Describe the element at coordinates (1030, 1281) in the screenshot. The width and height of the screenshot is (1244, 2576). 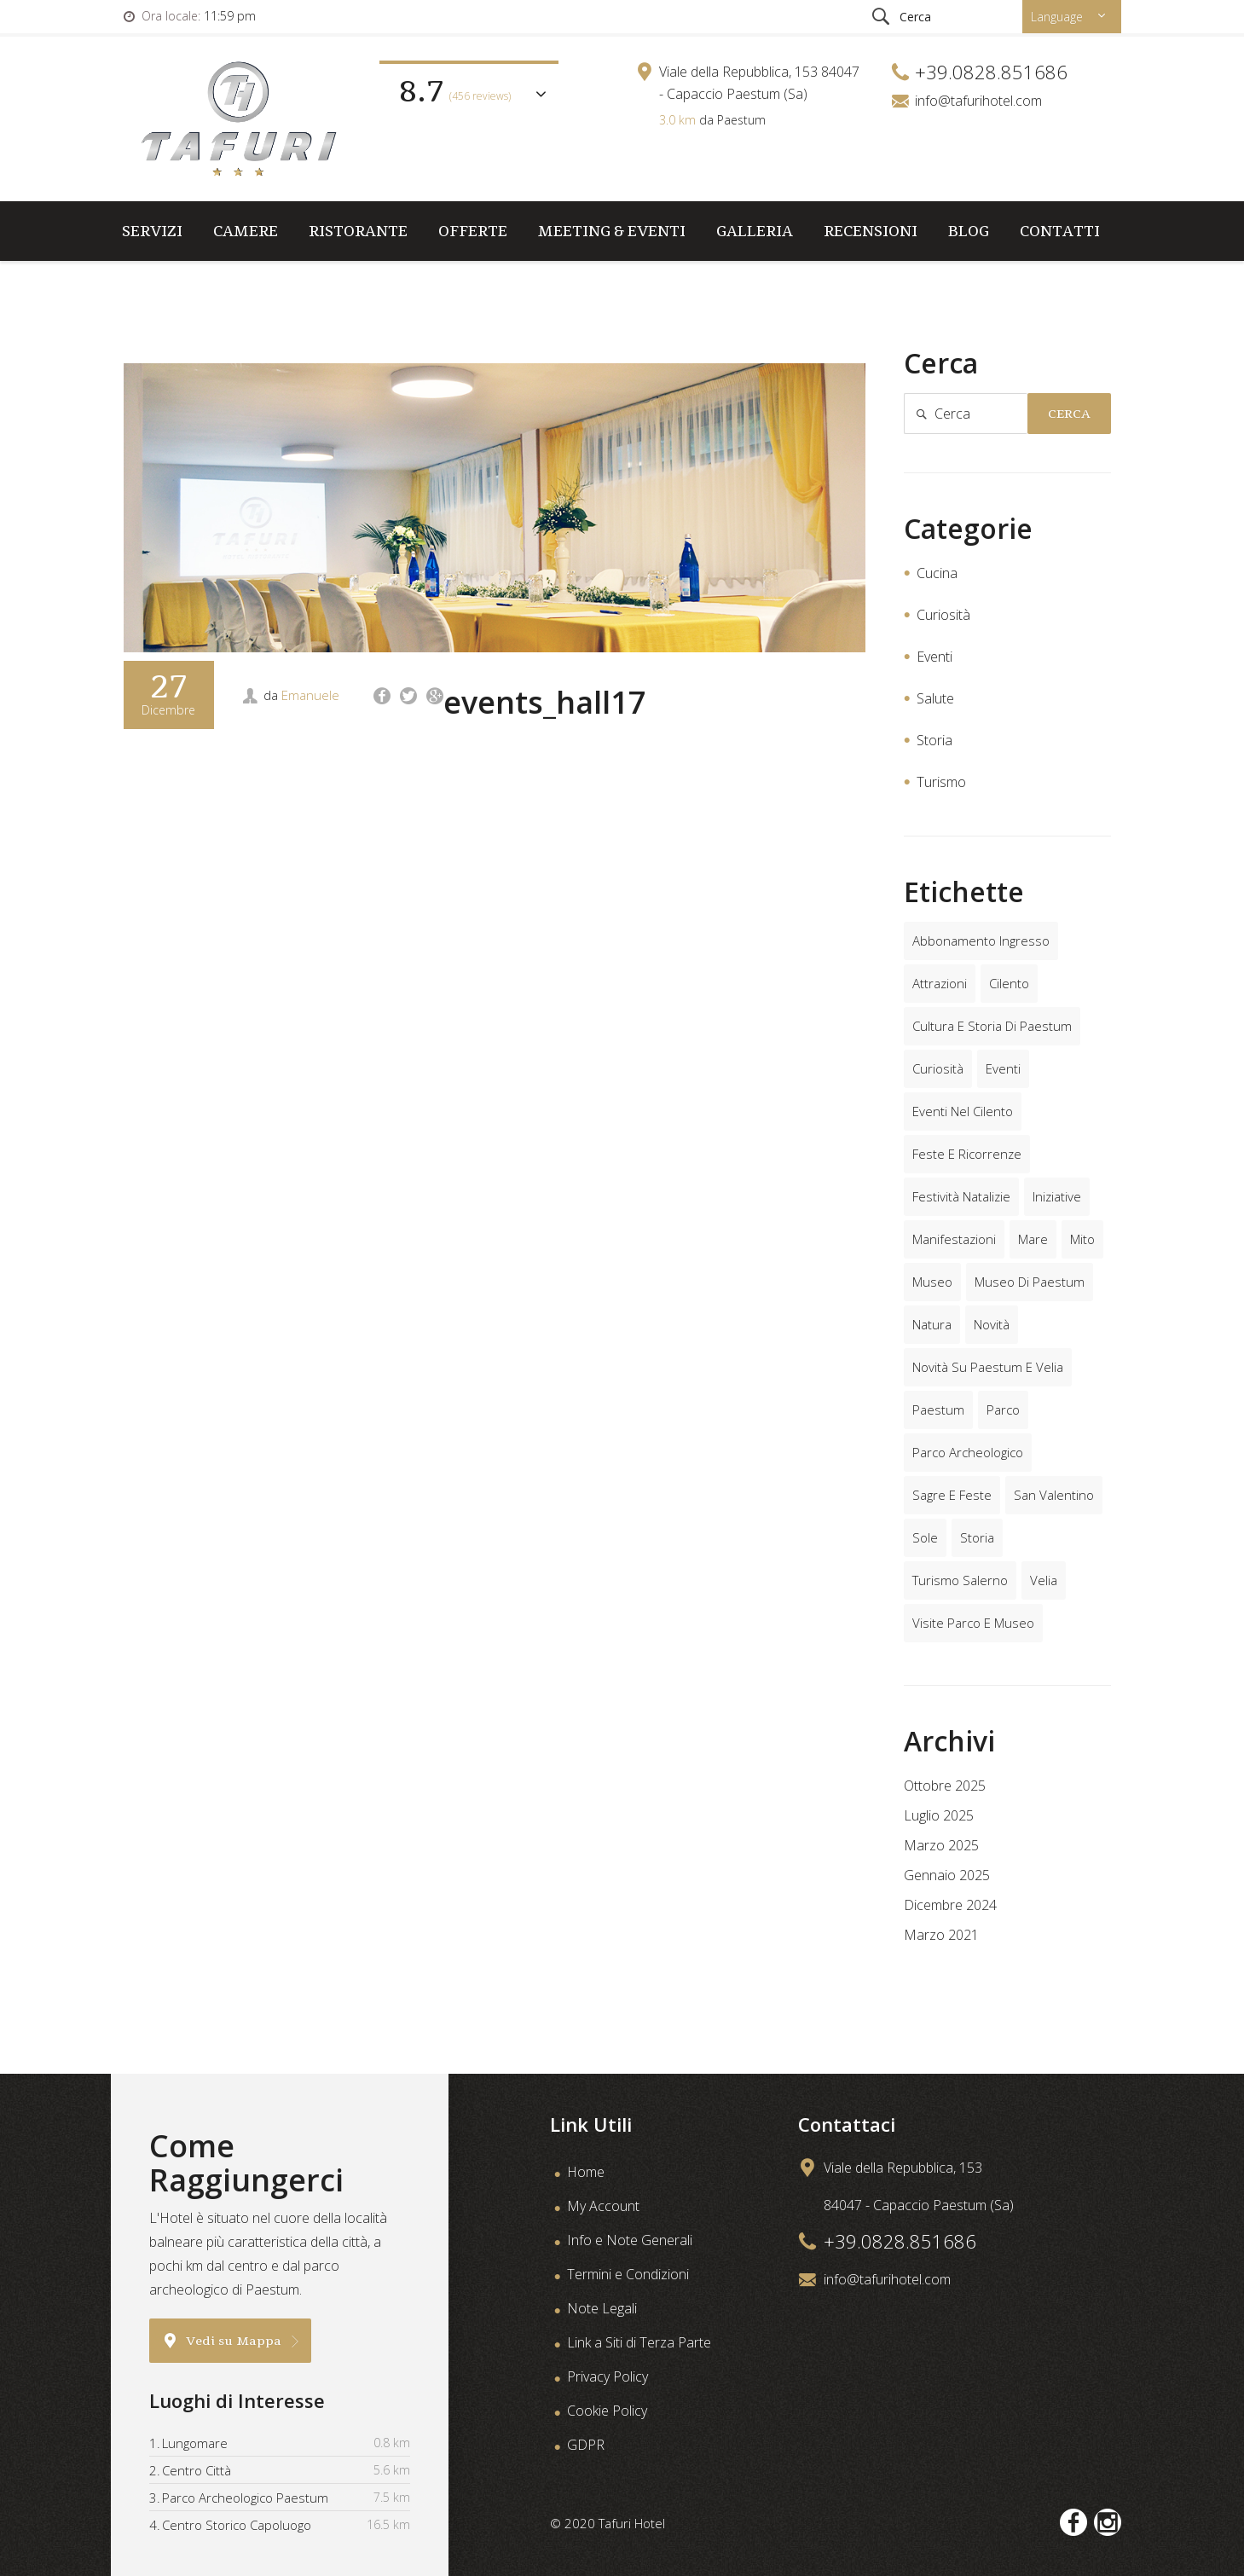
I see `museo di paestum [museo di paestum (4 elementi)]` at that location.